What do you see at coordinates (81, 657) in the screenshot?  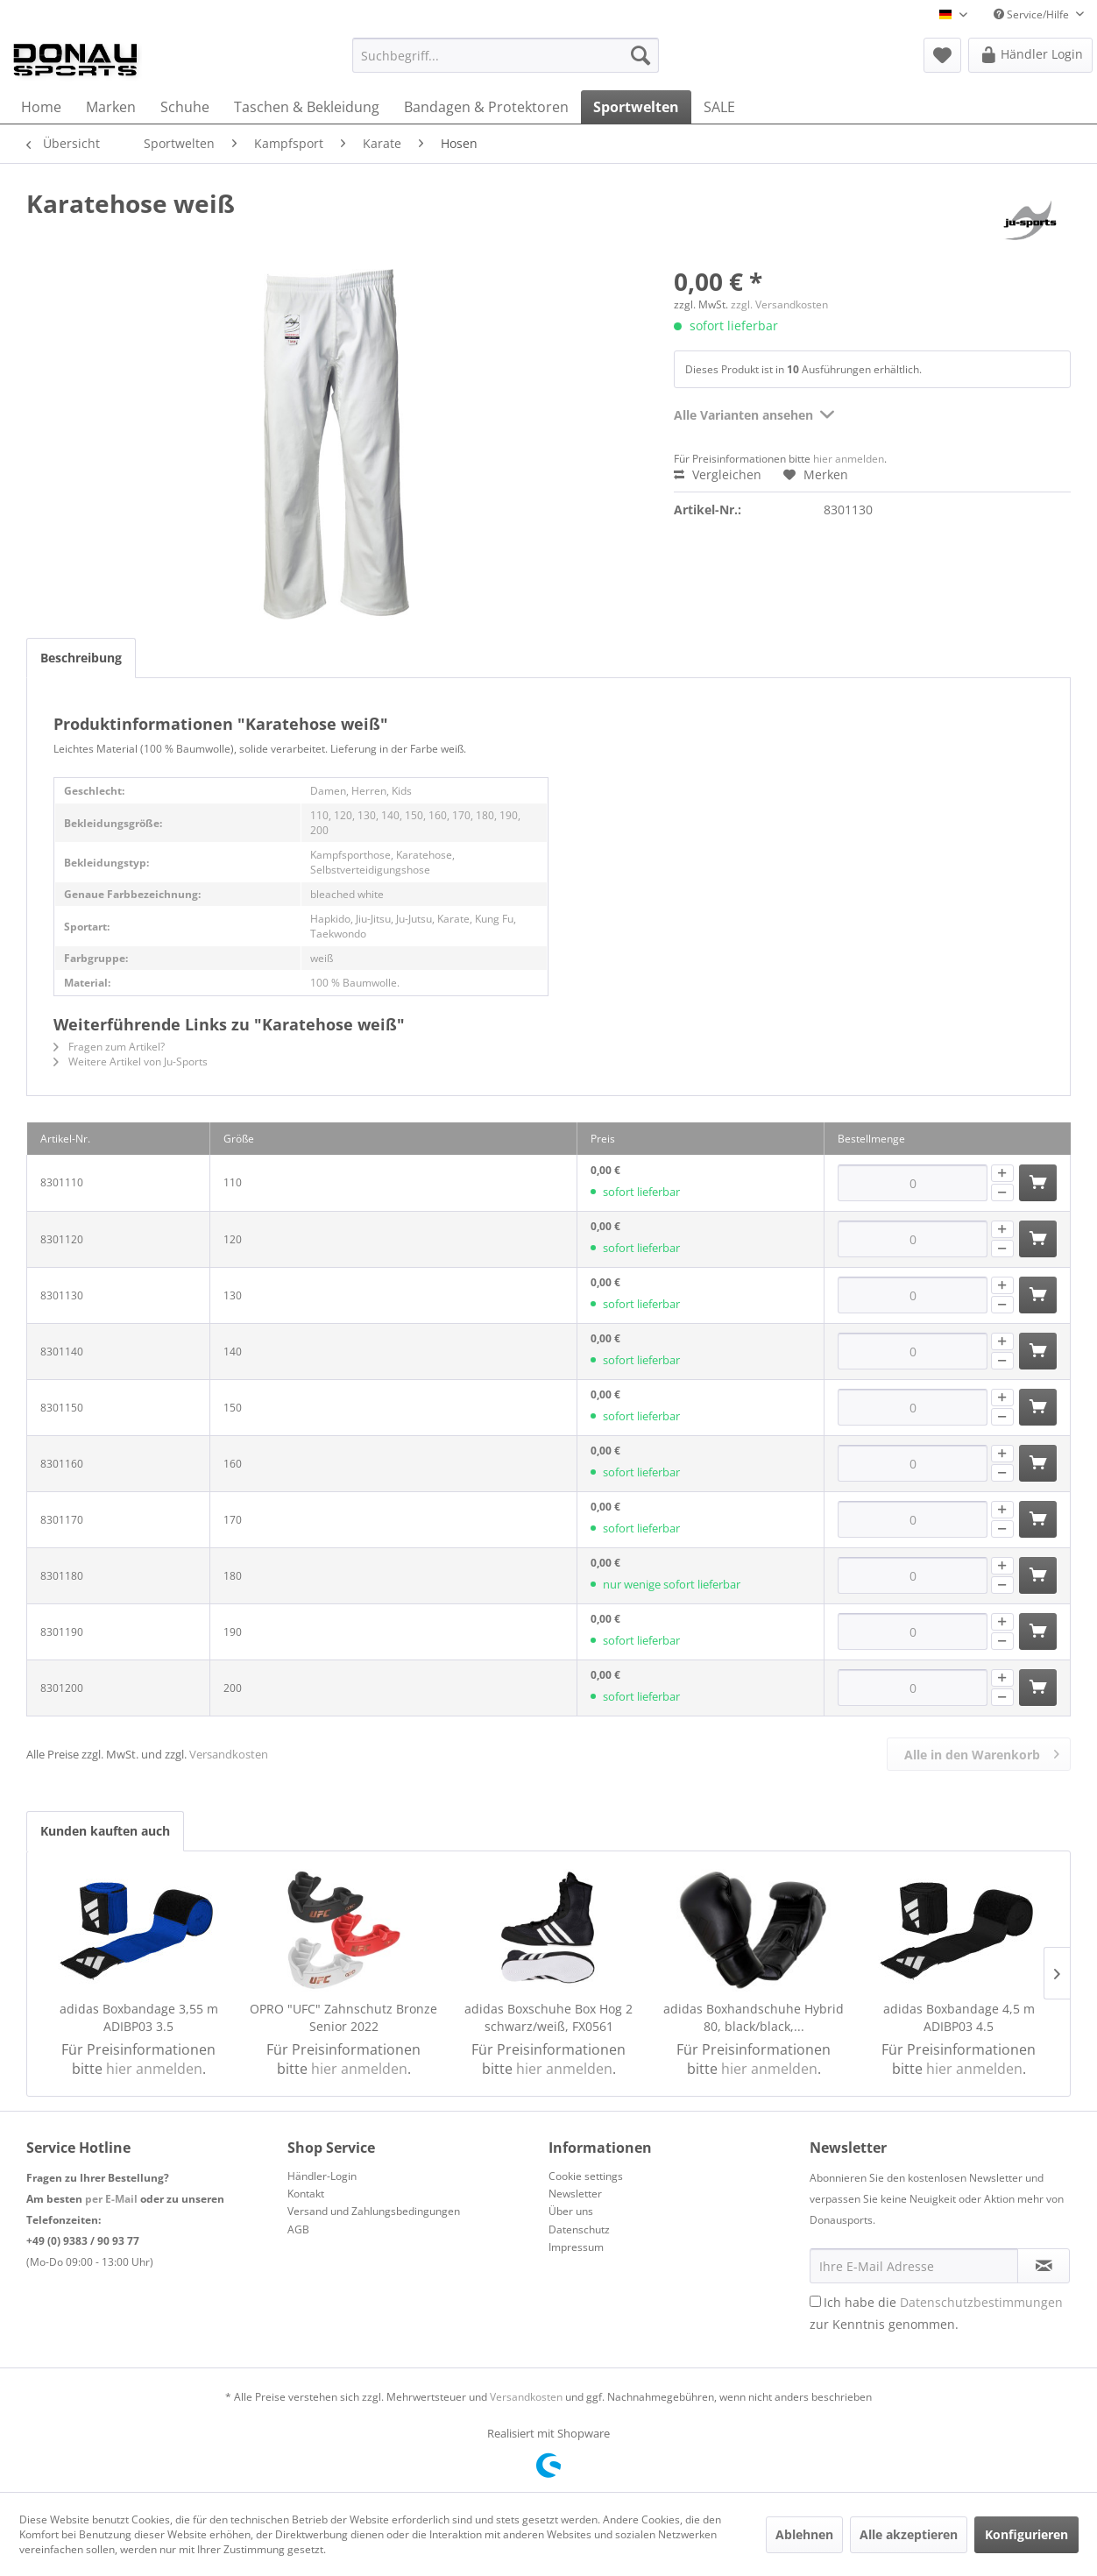 I see `Beschreibung` at bounding box center [81, 657].